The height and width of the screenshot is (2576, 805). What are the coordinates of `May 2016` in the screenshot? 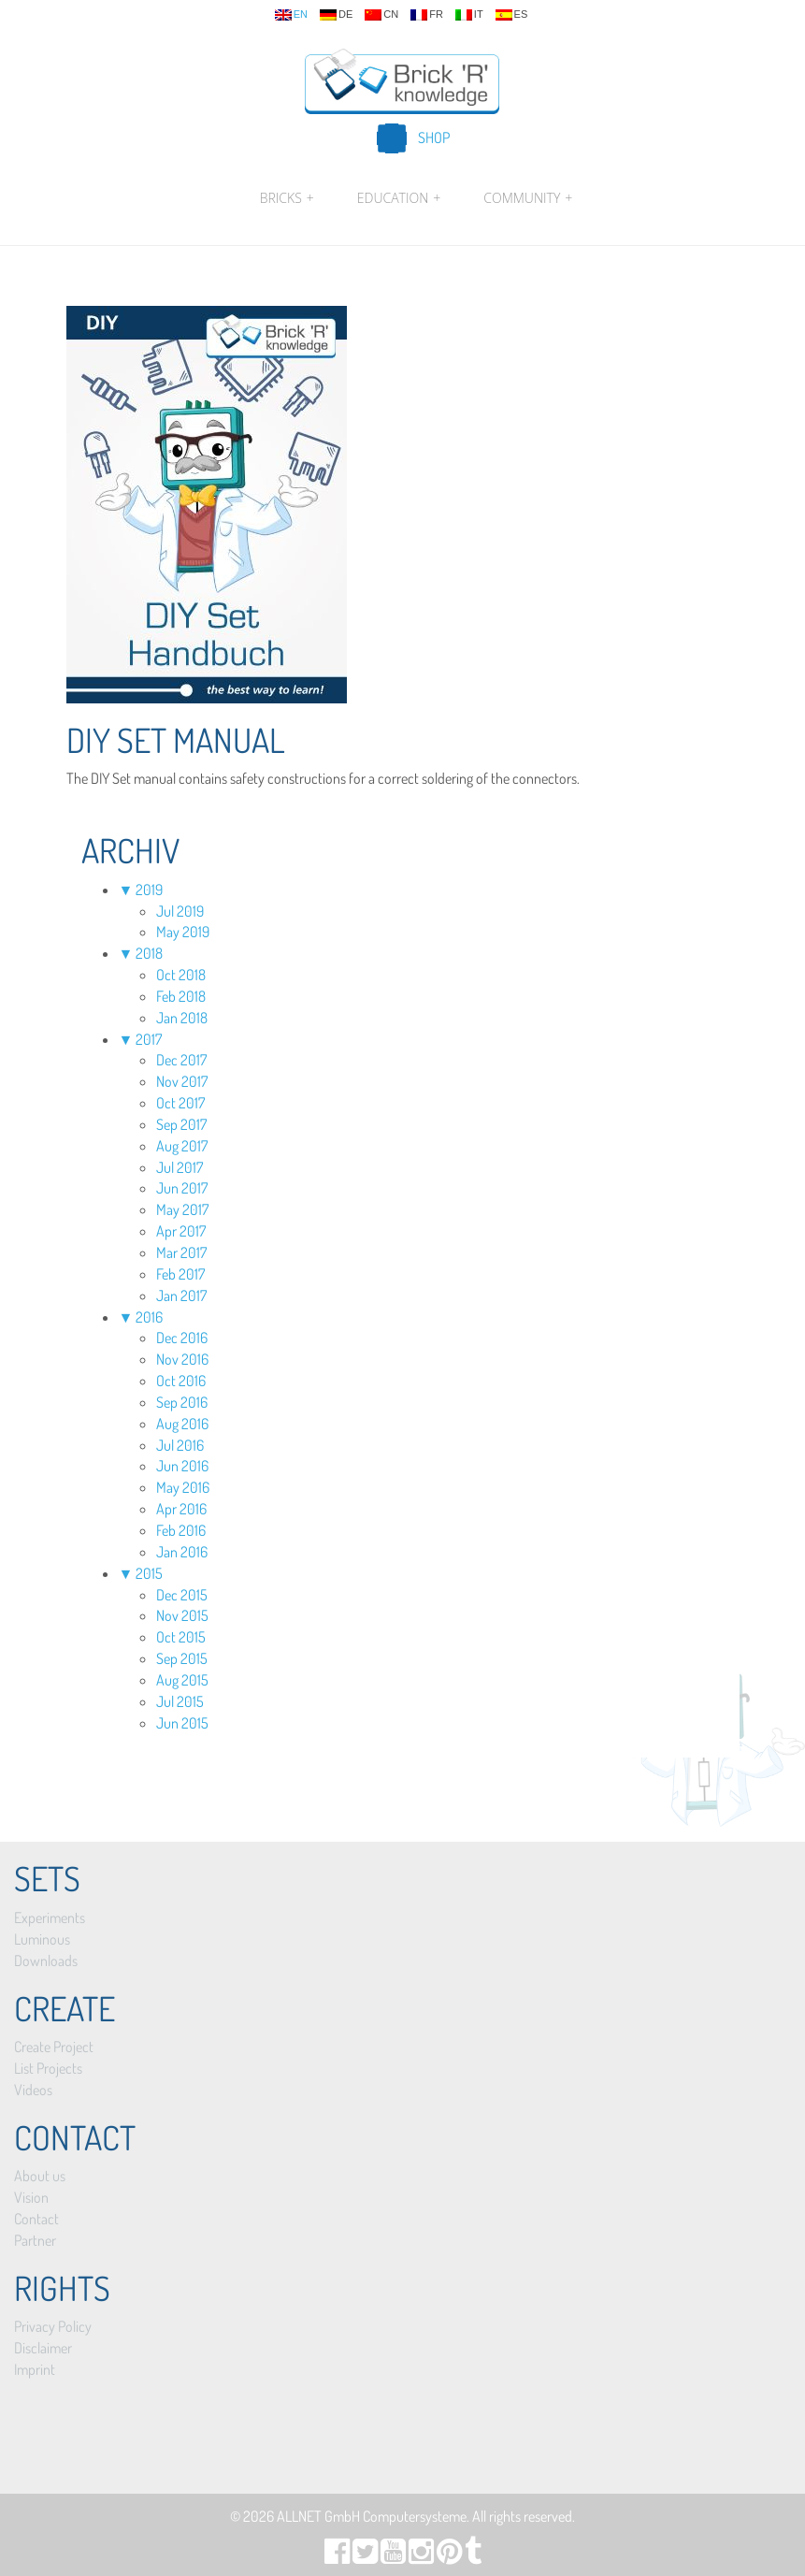 It's located at (182, 1487).